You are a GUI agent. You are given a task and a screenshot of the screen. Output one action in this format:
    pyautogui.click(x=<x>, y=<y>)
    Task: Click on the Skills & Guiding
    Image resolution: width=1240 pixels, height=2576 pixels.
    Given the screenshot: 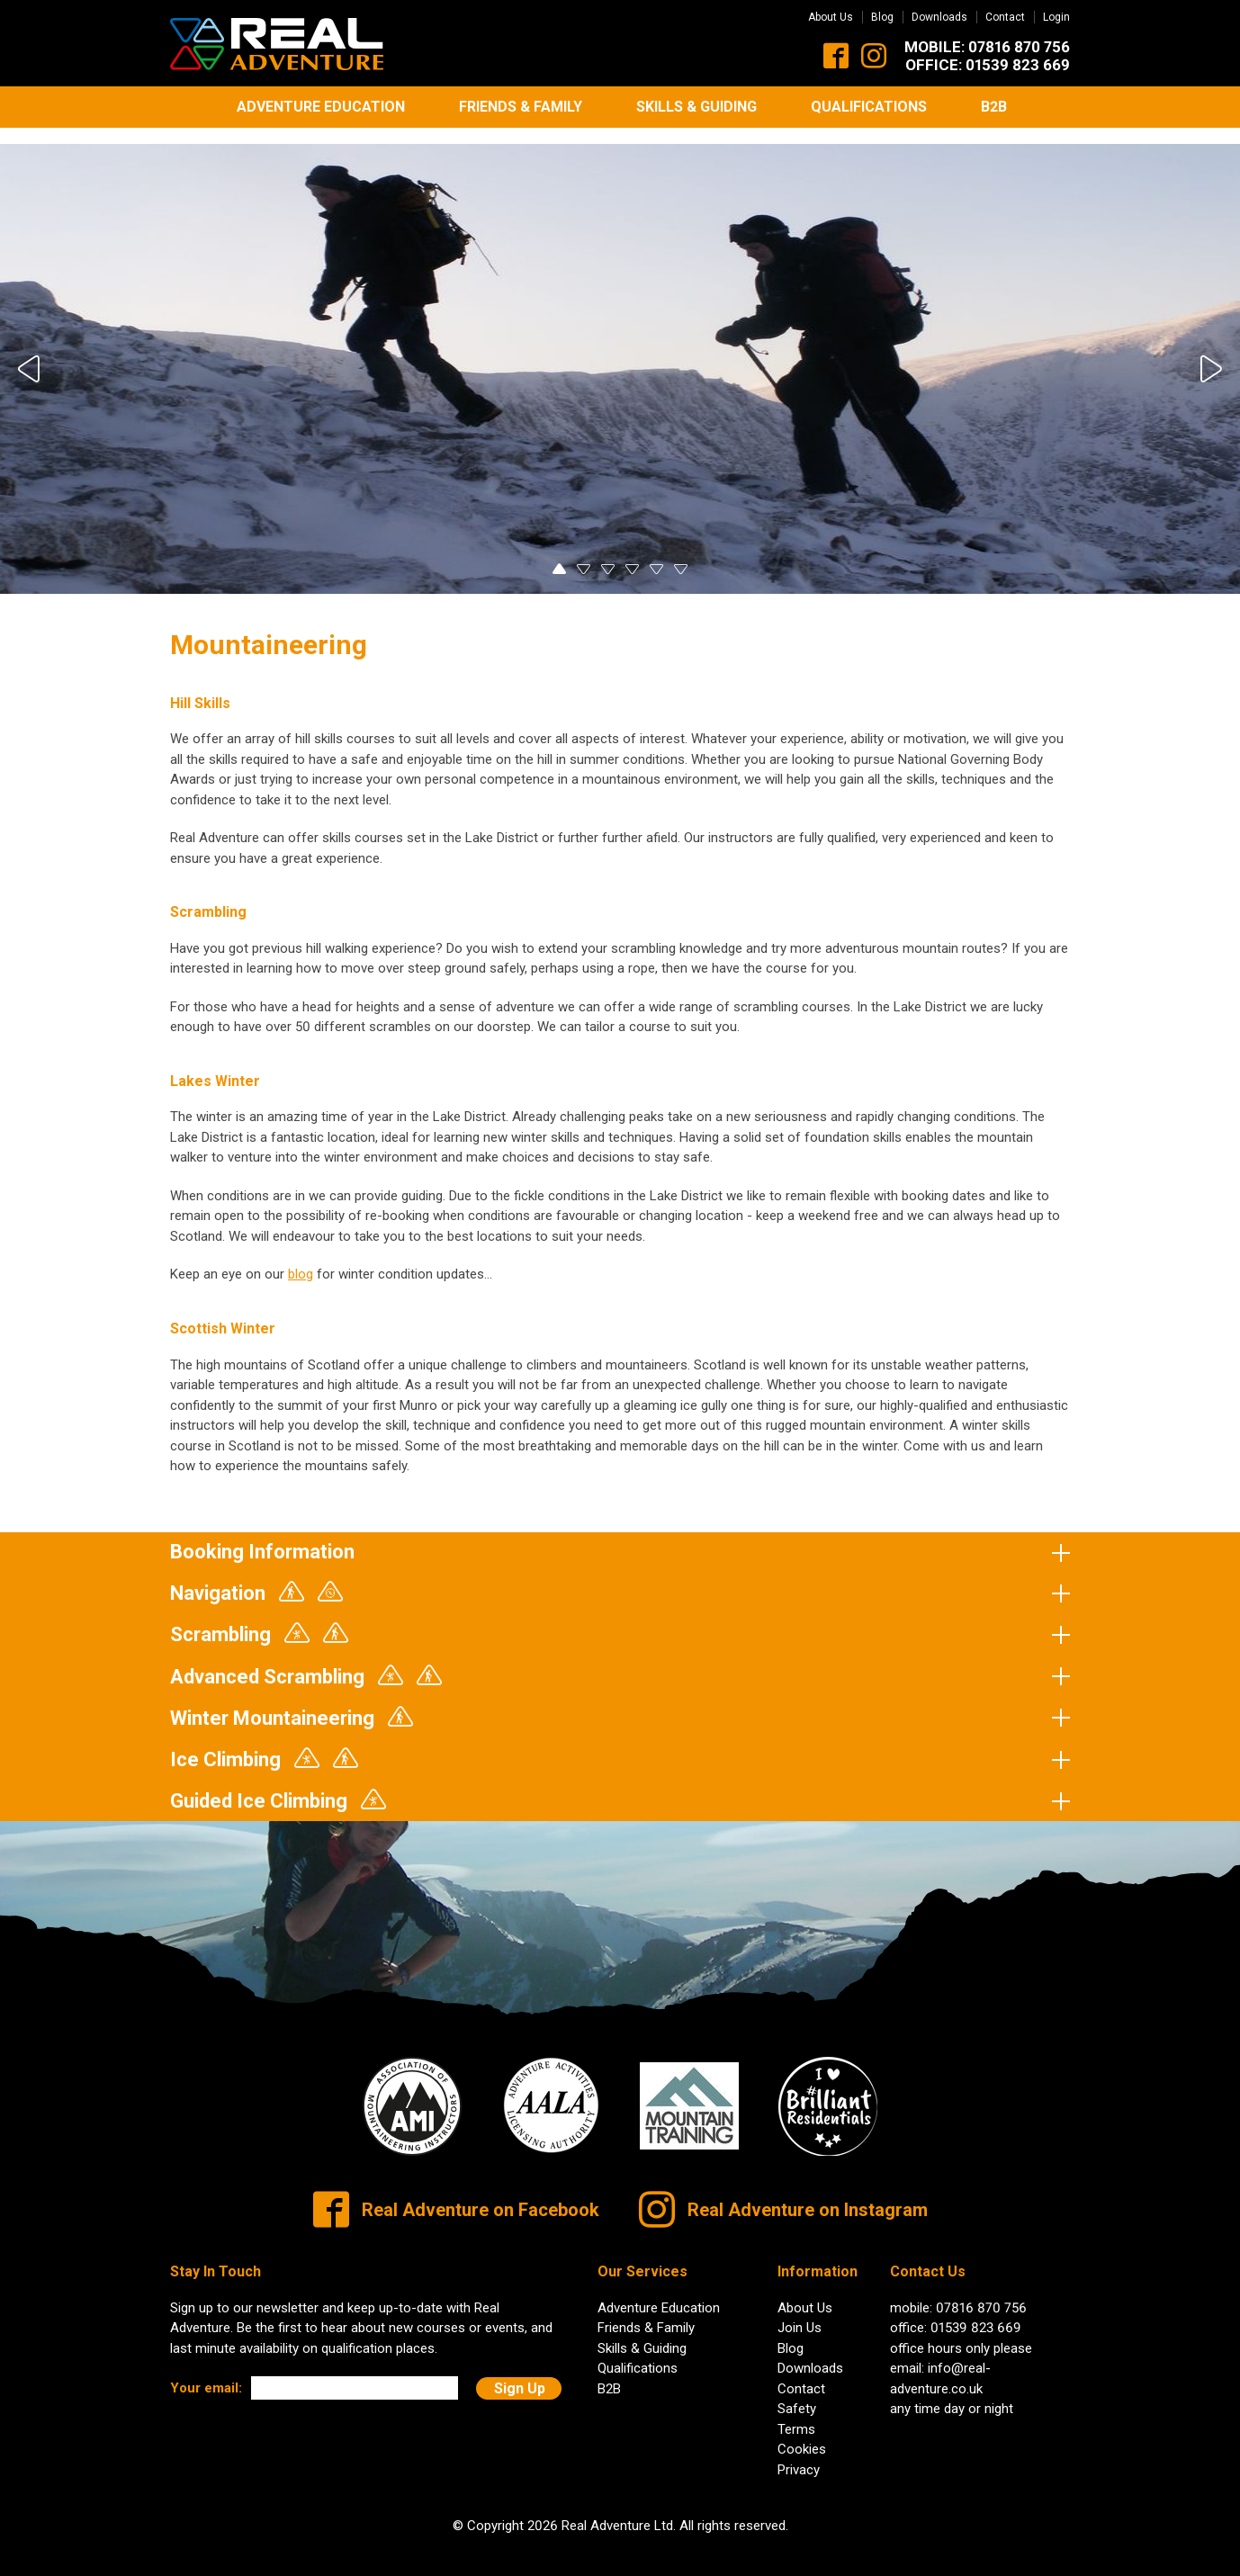 What is the action you would take?
    pyautogui.click(x=696, y=106)
    